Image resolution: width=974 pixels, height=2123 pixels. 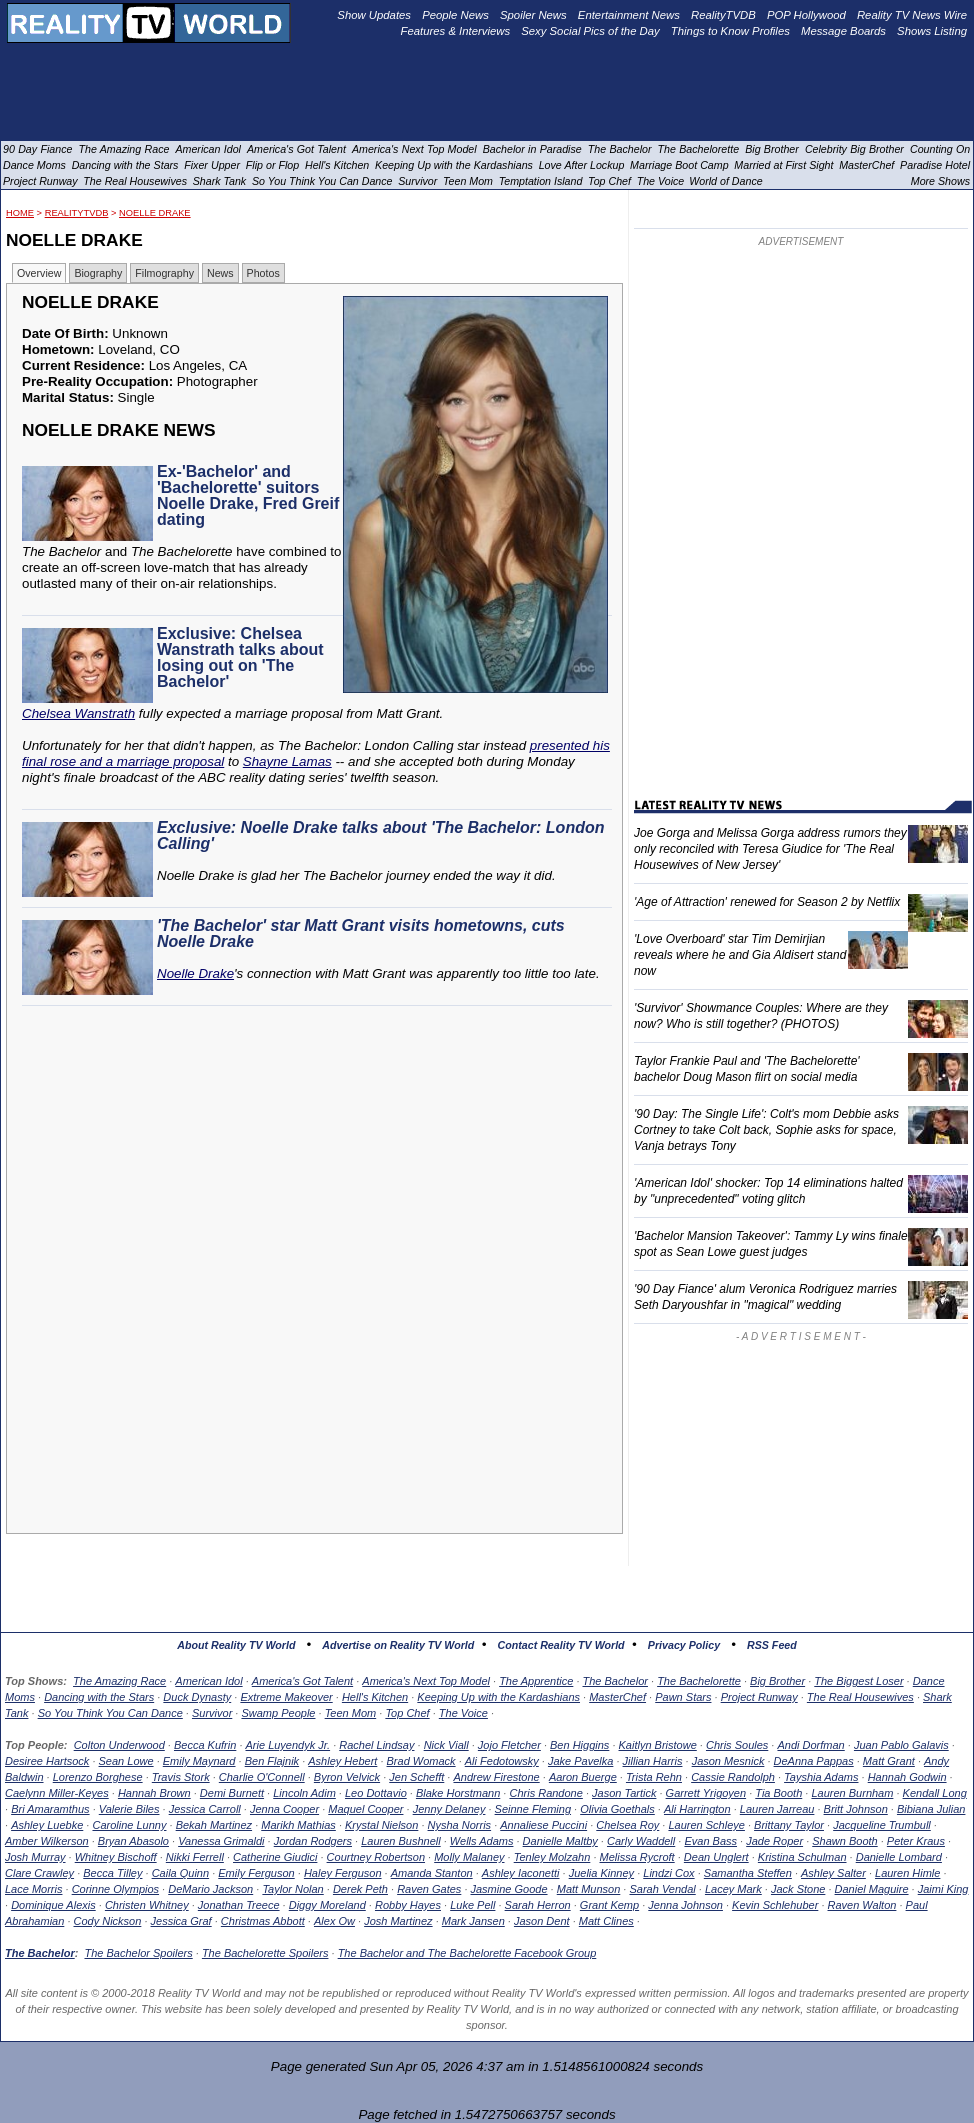 What do you see at coordinates (210, 1889) in the screenshot?
I see `DeMario Jackson` at bounding box center [210, 1889].